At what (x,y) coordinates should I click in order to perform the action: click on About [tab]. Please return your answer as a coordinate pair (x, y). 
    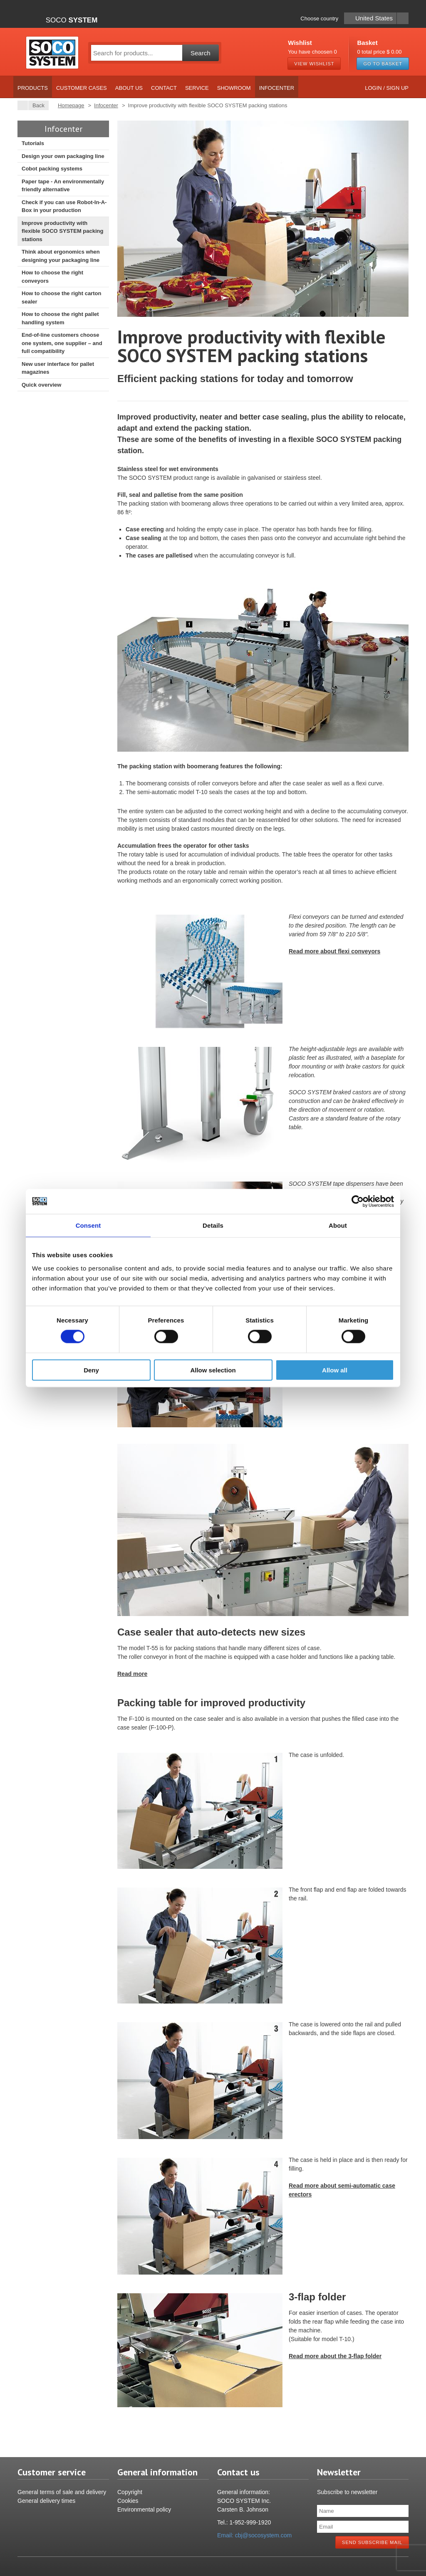
    Looking at the image, I should click on (338, 1225).